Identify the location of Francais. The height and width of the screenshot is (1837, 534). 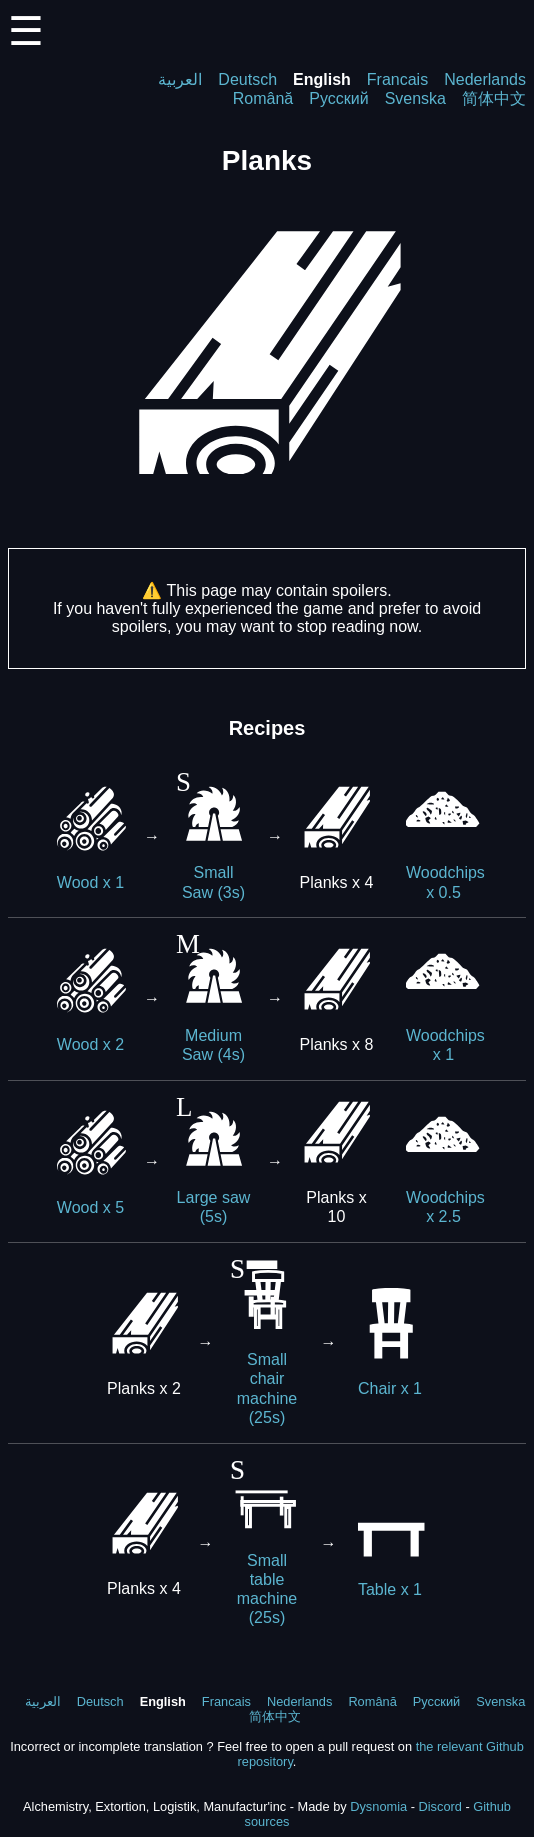
(397, 79).